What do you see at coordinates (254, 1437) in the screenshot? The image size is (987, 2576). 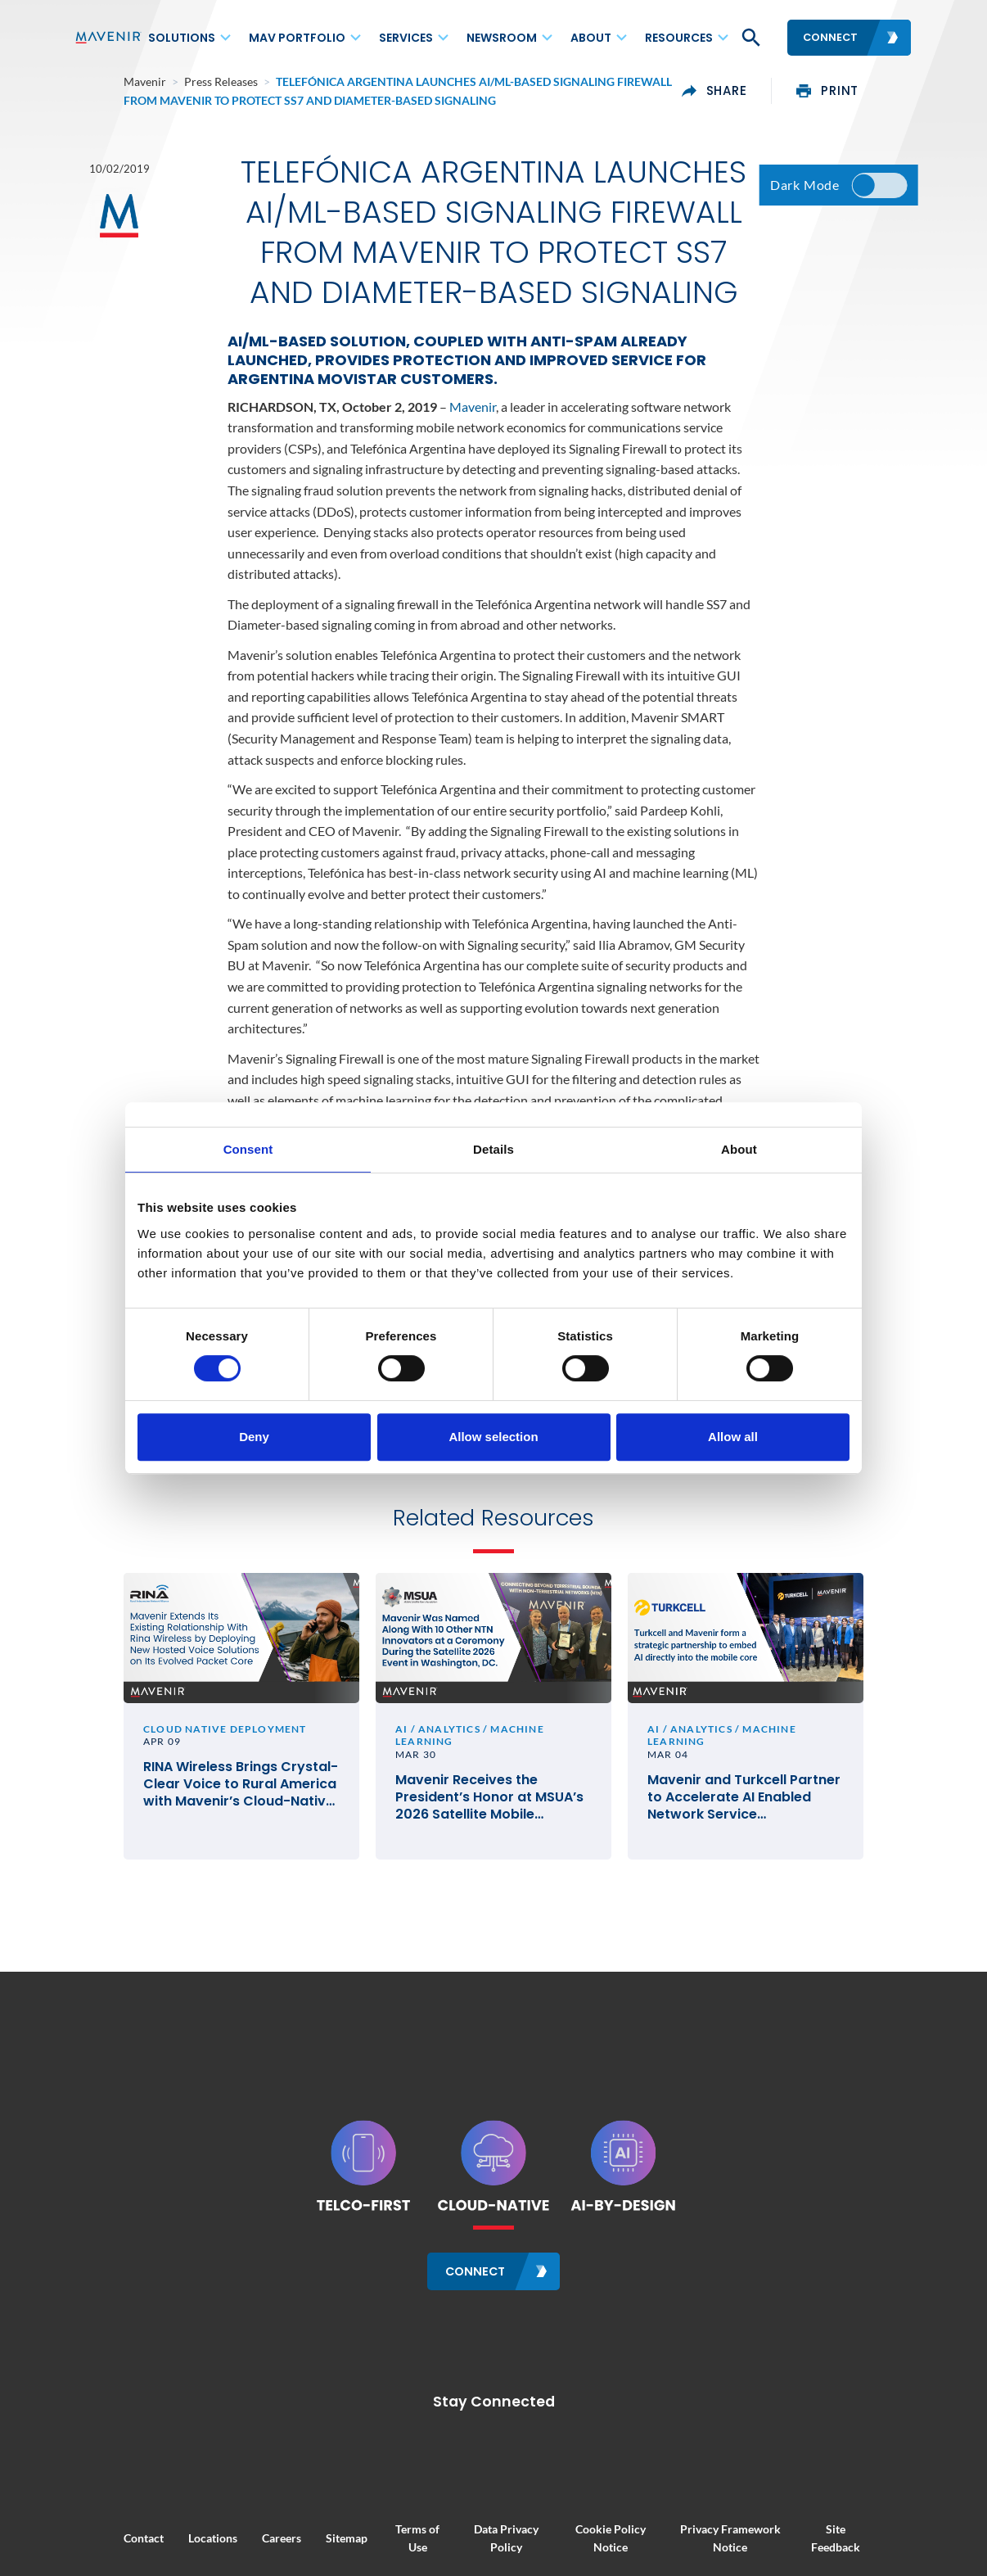 I see `Deny` at bounding box center [254, 1437].